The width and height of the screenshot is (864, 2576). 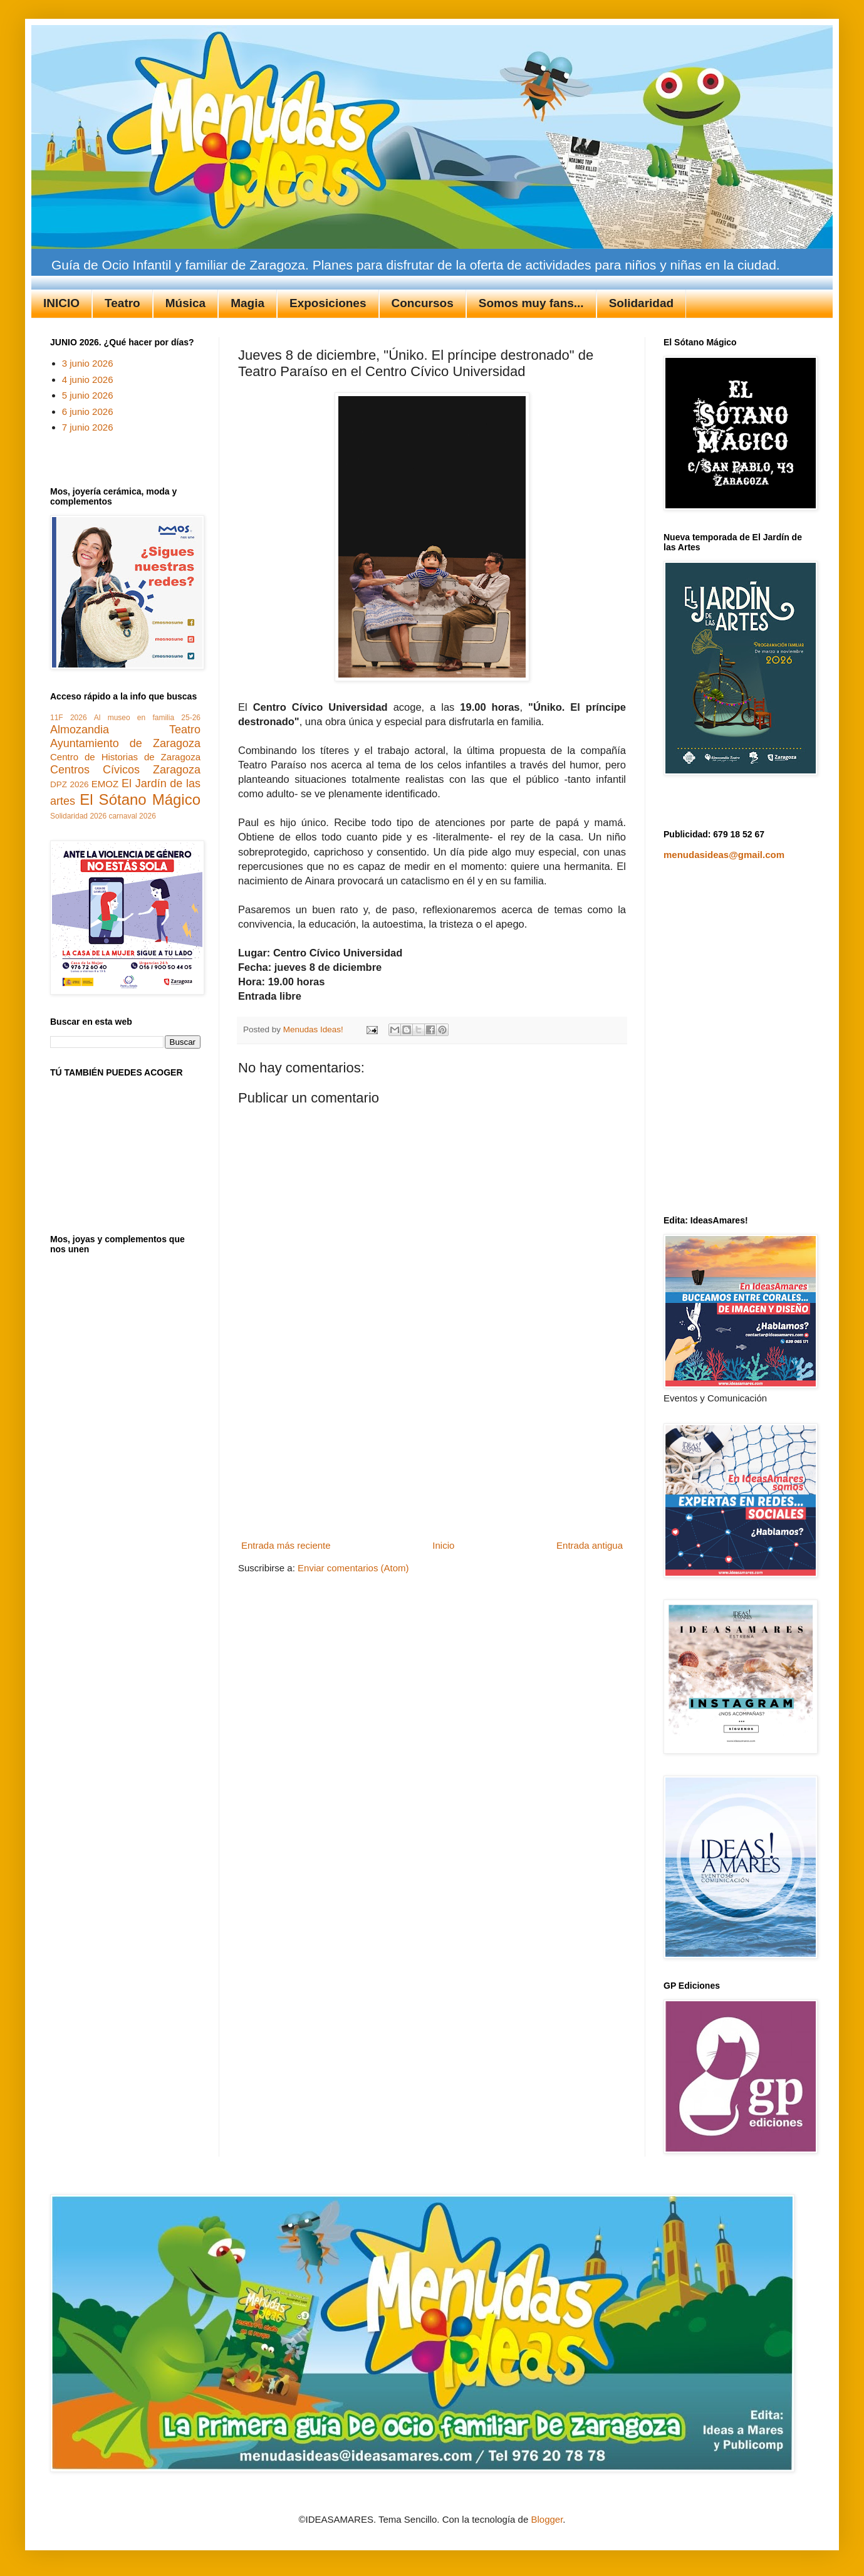 I want to click on carnaval 2026, so click(x=131, y=816).